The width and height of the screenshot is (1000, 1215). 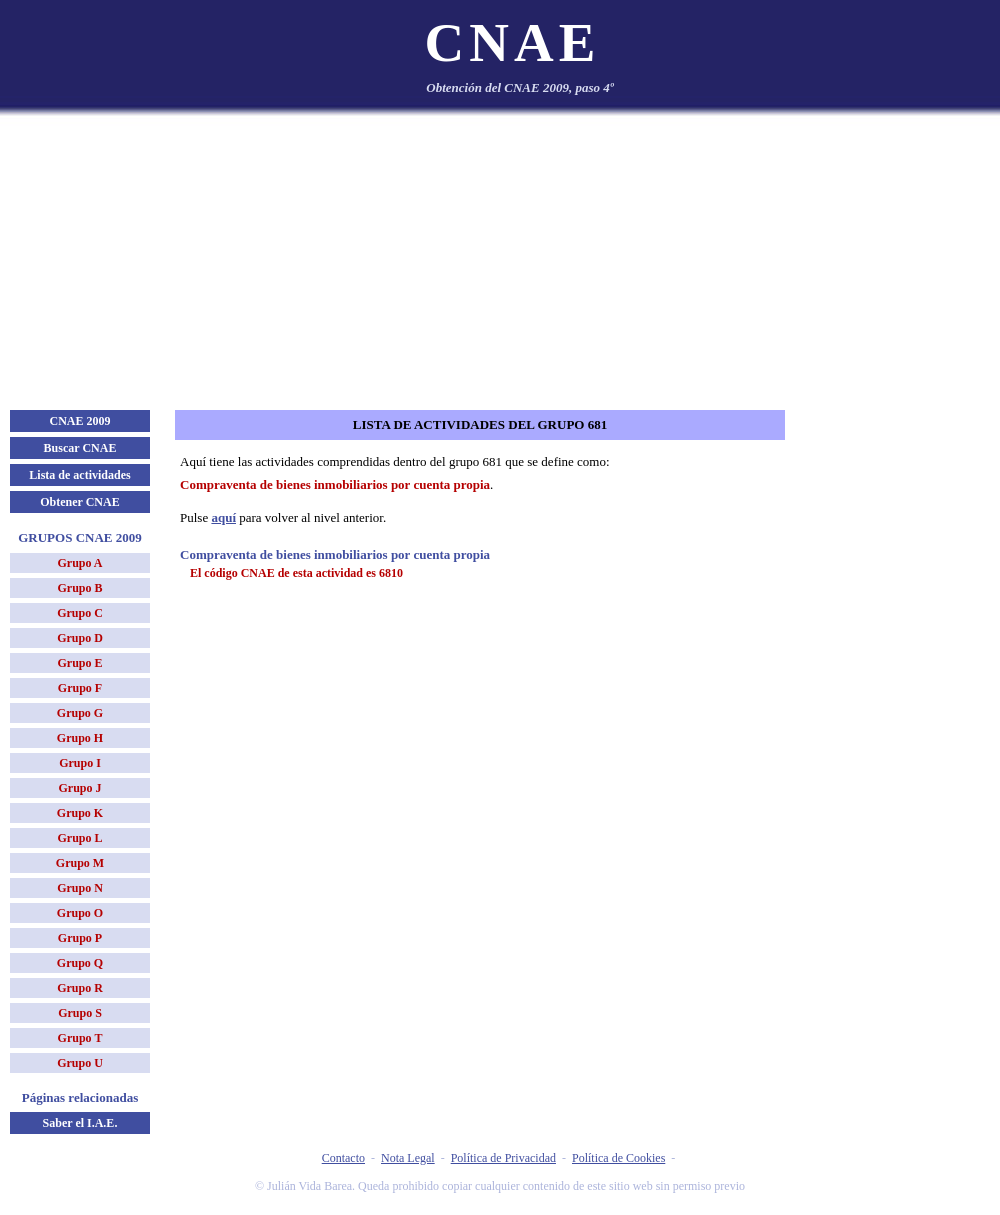 I want to click on Contacto, so click(x=343, y=1158).